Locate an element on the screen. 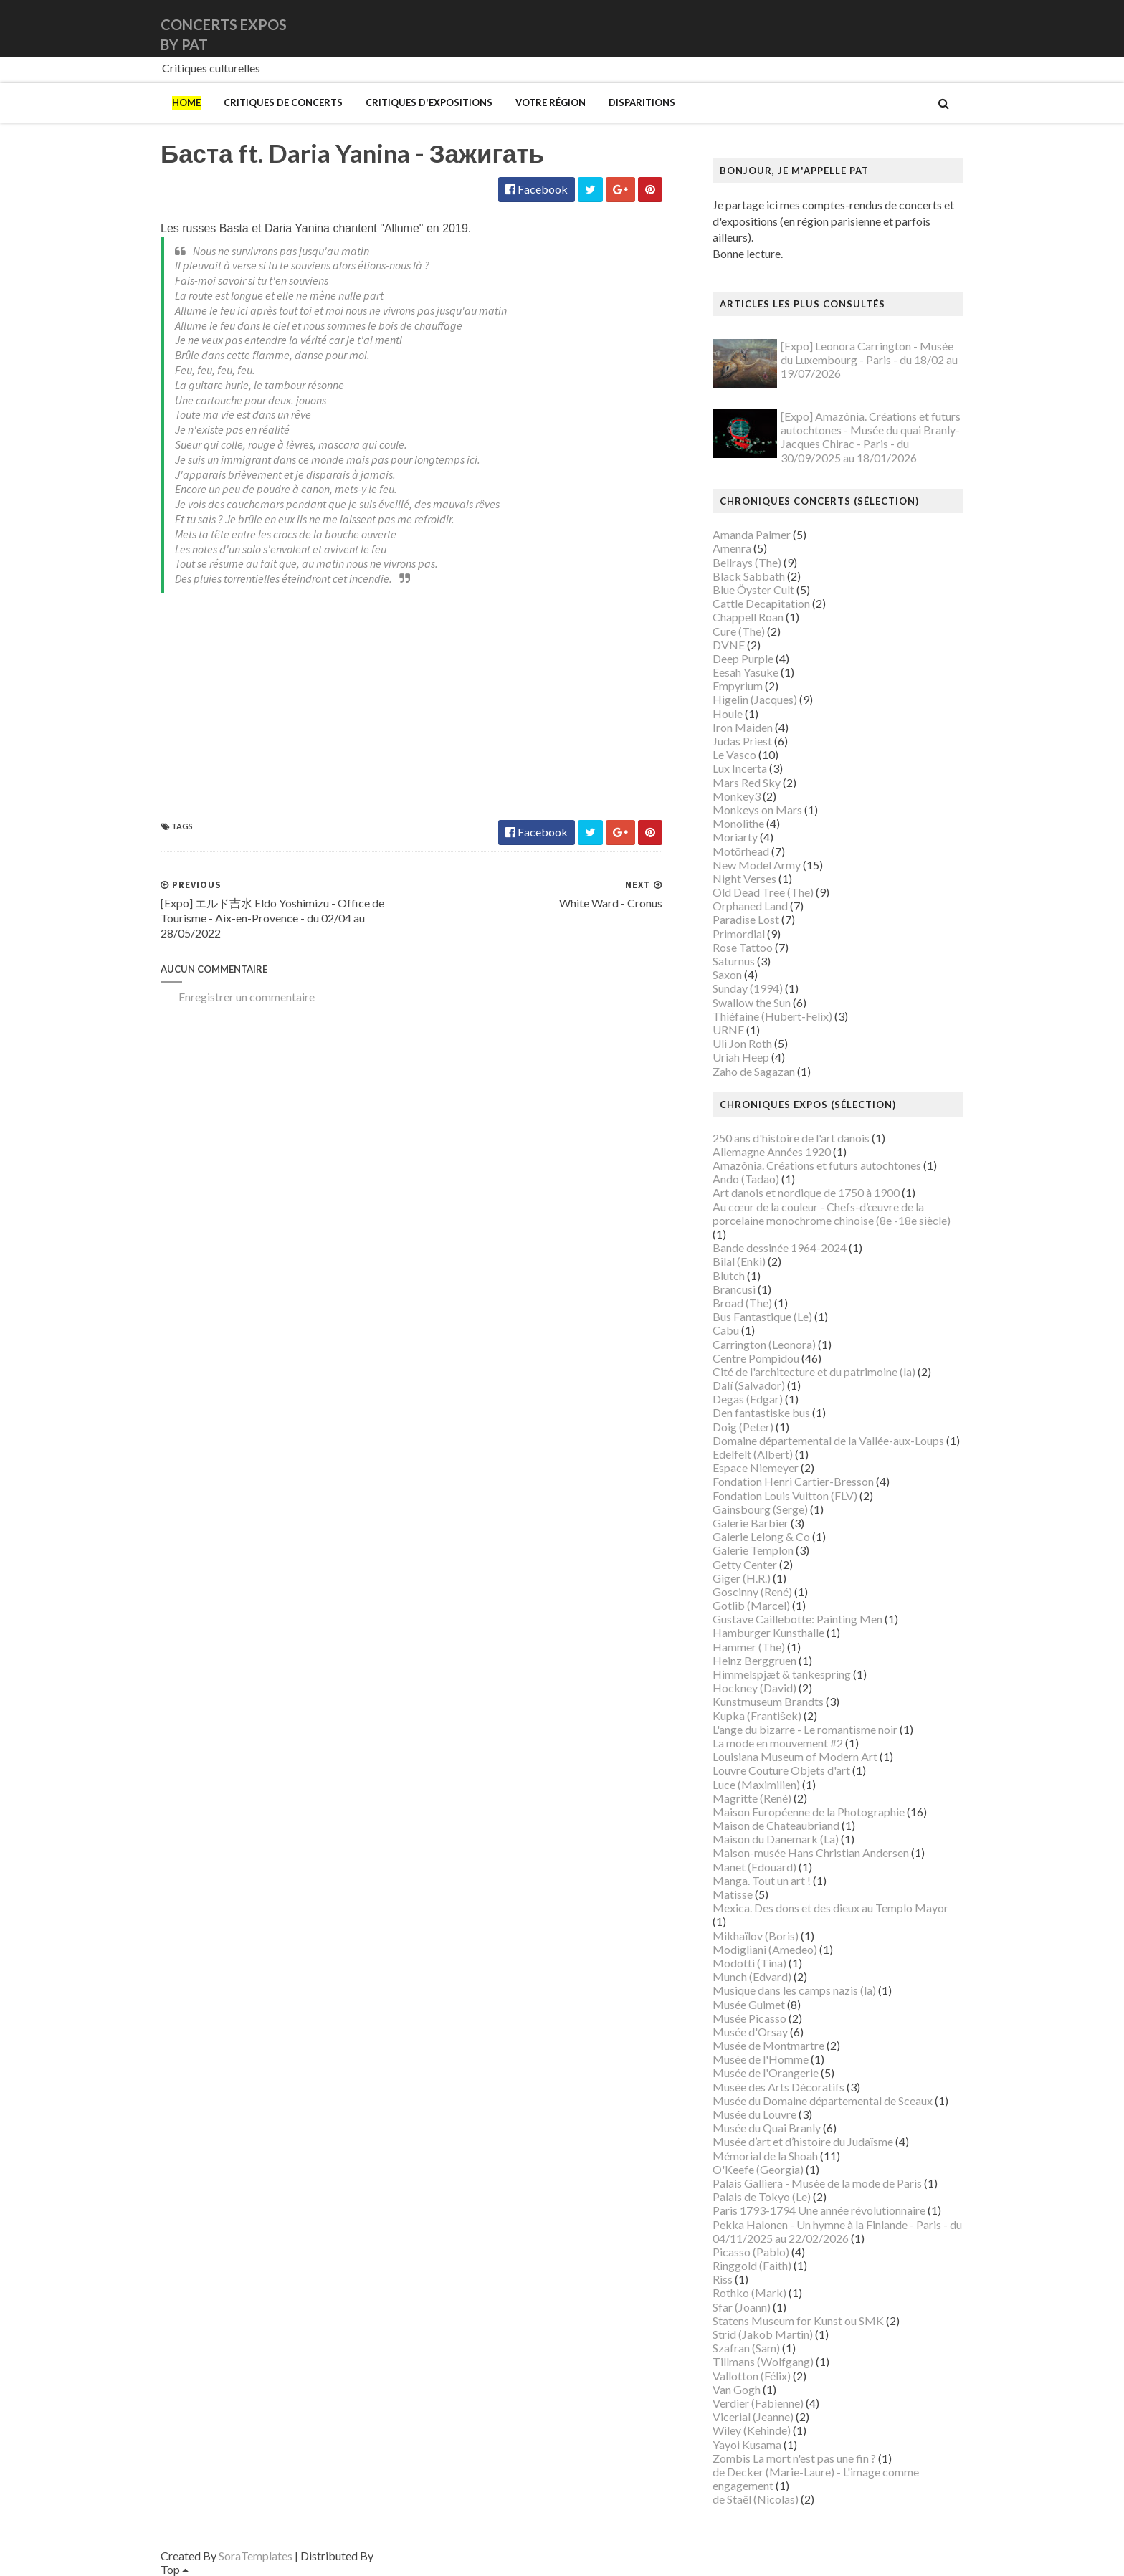 Image resolution: width=1124 pixels, height=2576 pixels. Mémorial de la Shoah is located at coordinates (765, 2155).